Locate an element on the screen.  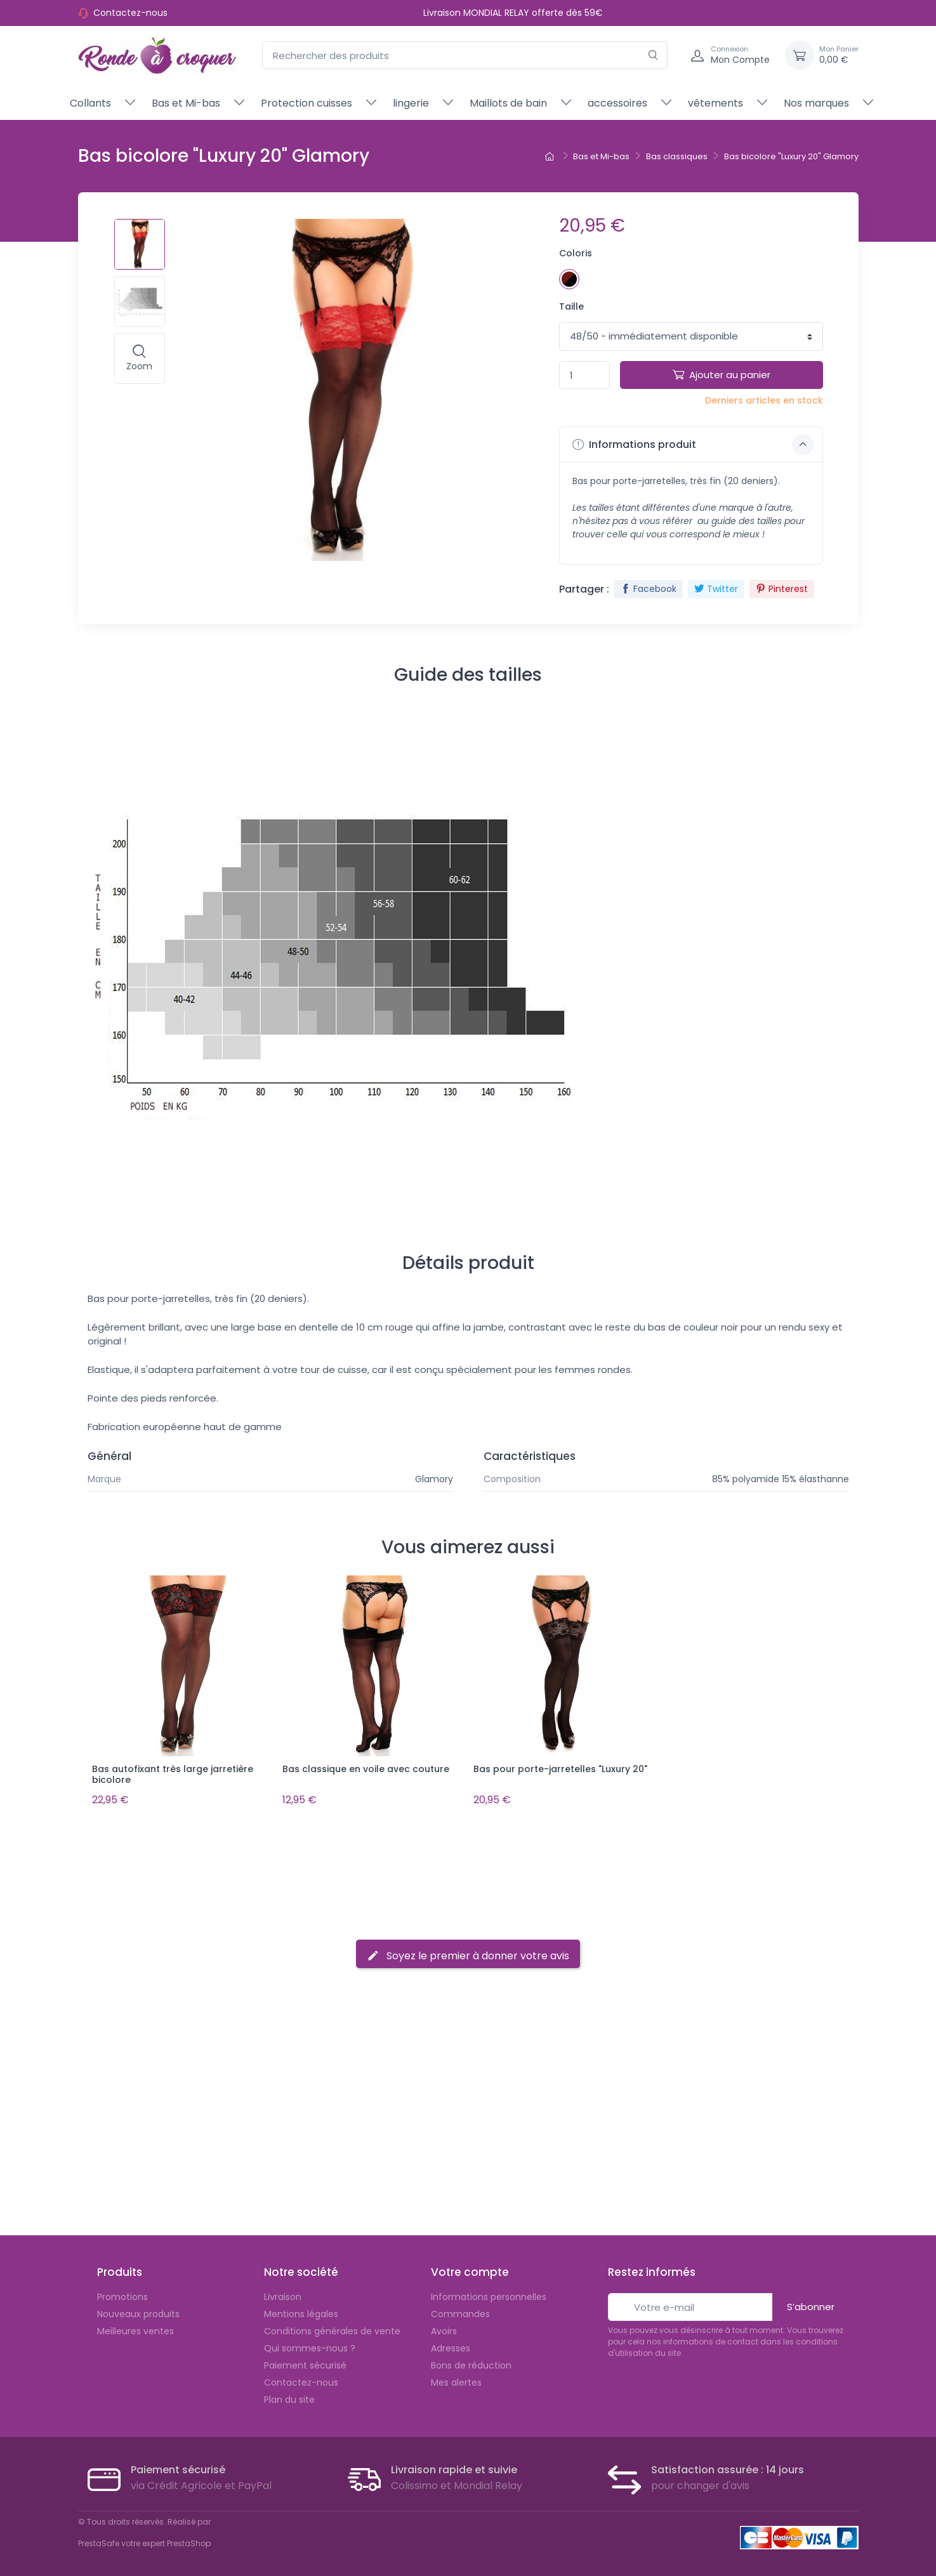
Mes alertes is located at coordinates (456, 2378).